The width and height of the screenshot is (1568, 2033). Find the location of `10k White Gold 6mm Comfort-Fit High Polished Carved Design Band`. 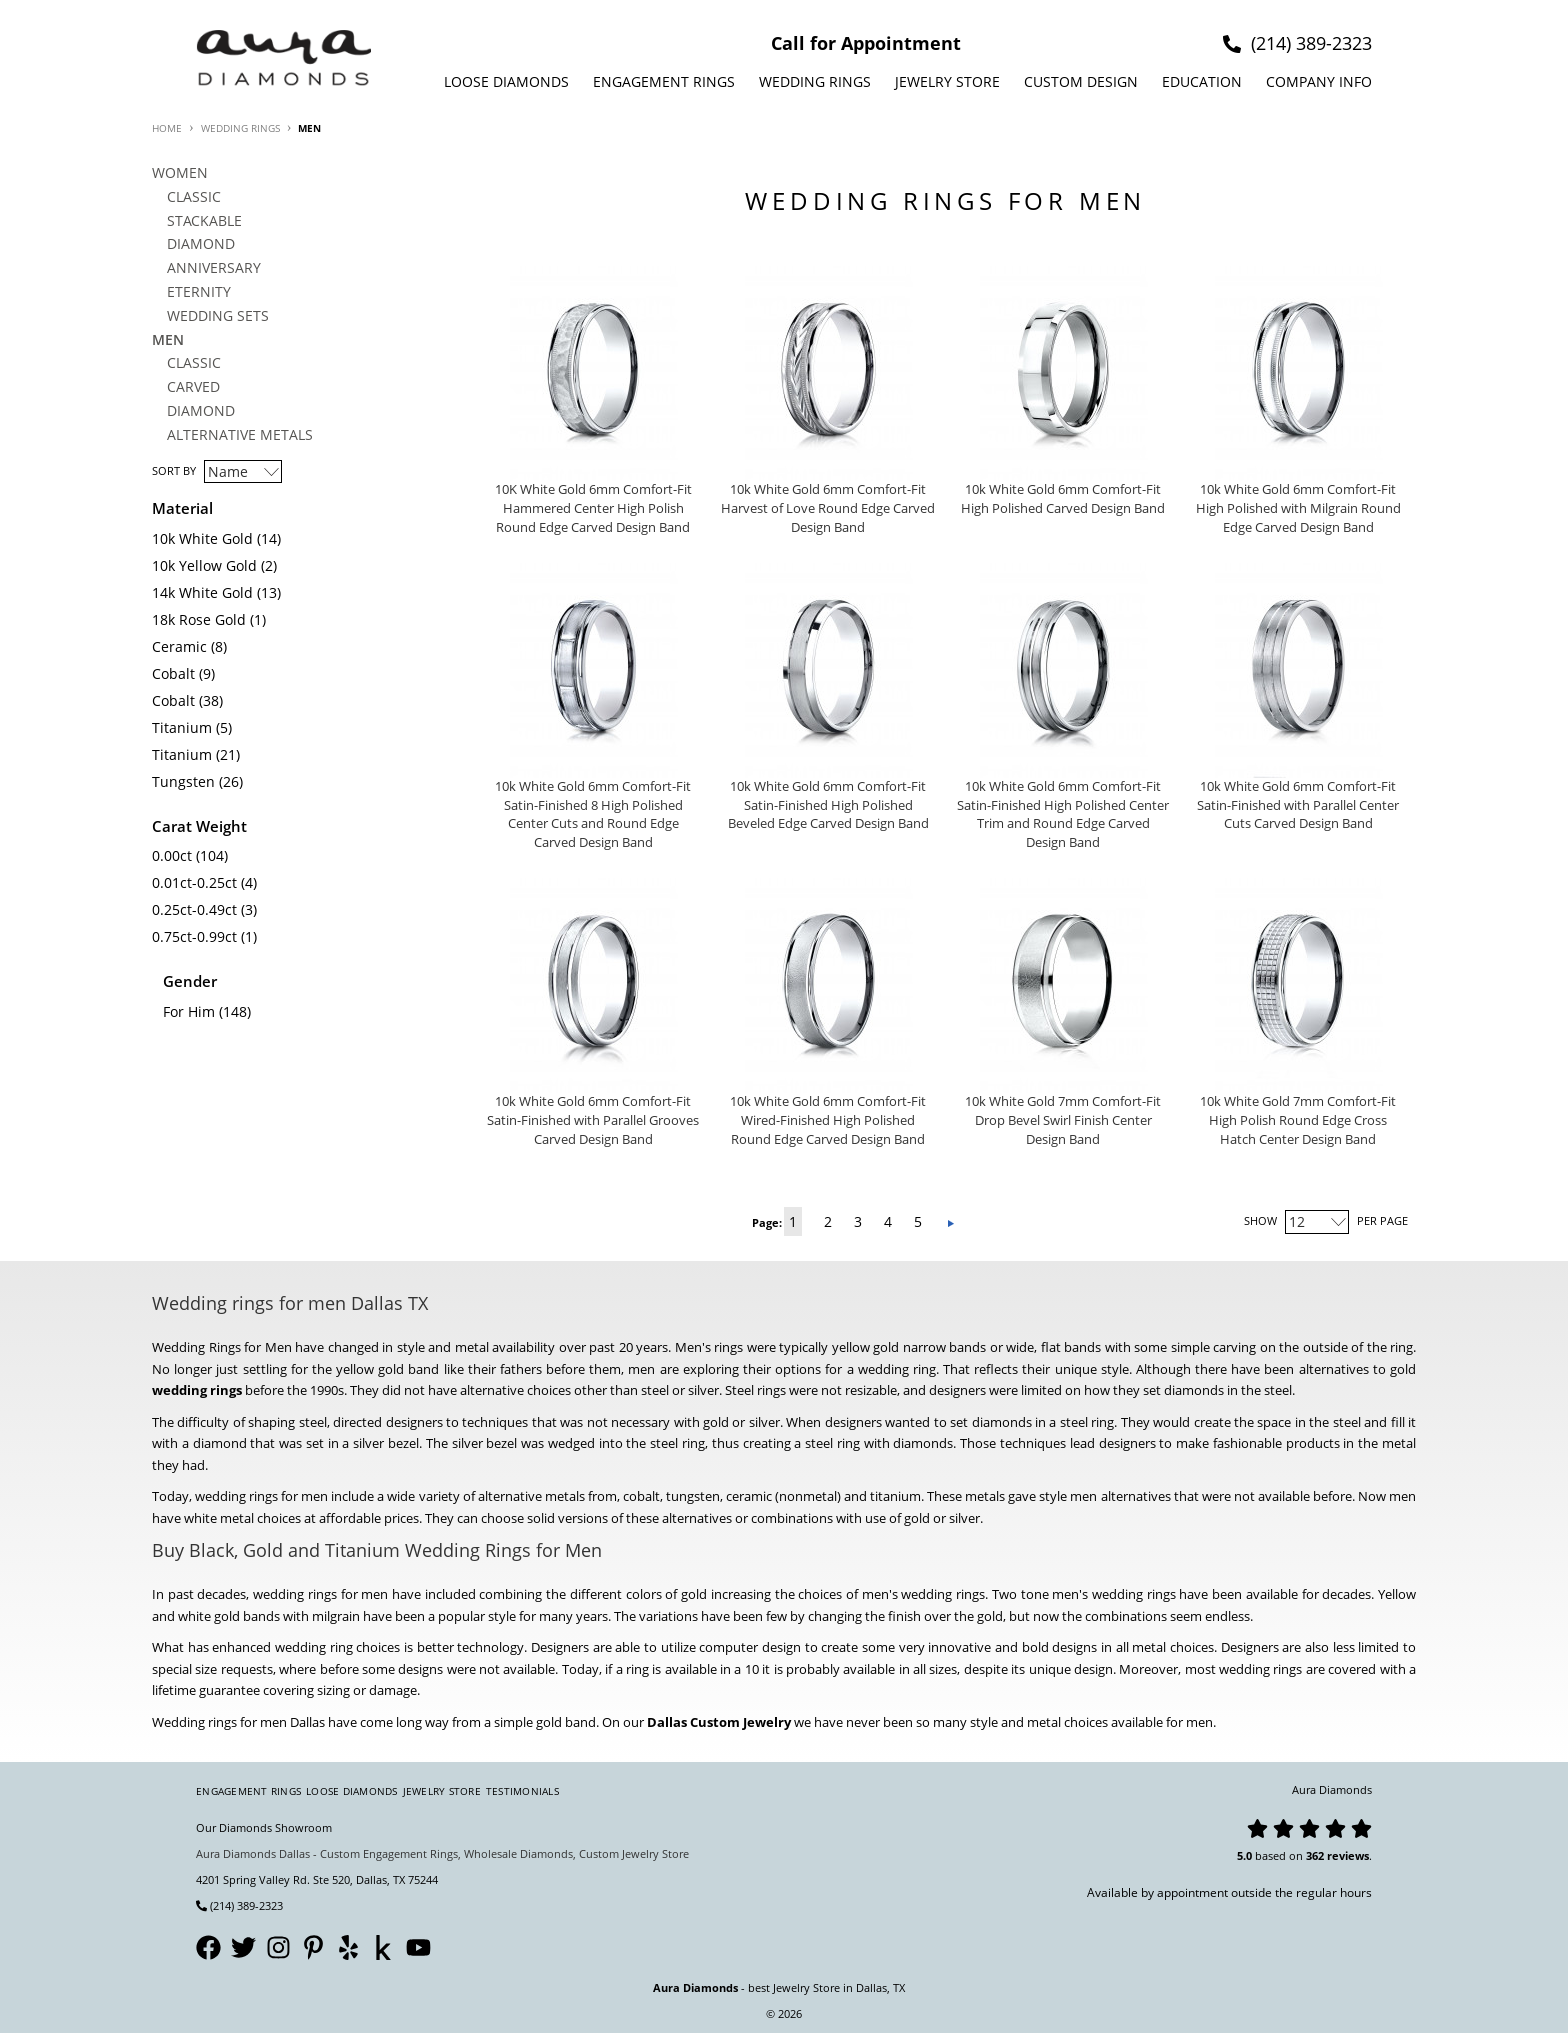

10k White Gold 6mm Comfort-Fit High Polished Carved Design Band is located at coordinates (1063, 499).